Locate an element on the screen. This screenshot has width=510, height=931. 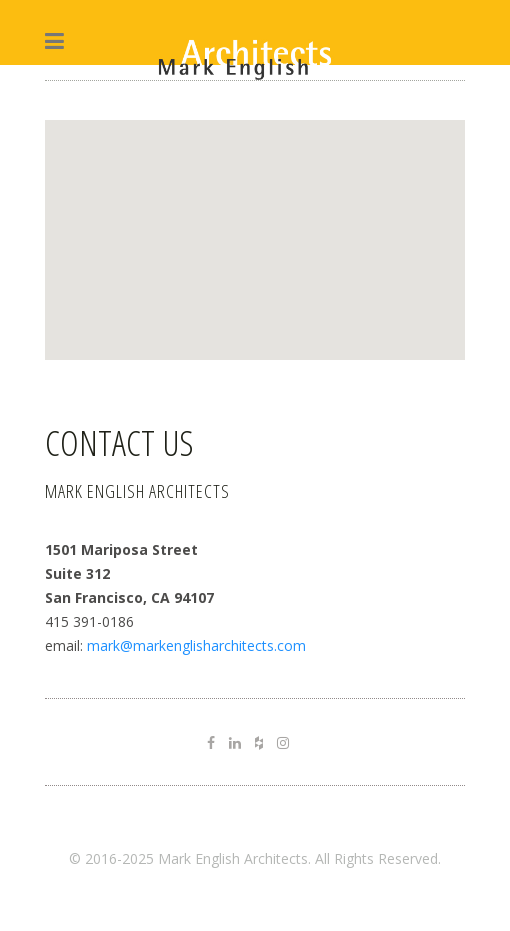
mark@markenglisharchitects.com is located at coordinates (196, 645).